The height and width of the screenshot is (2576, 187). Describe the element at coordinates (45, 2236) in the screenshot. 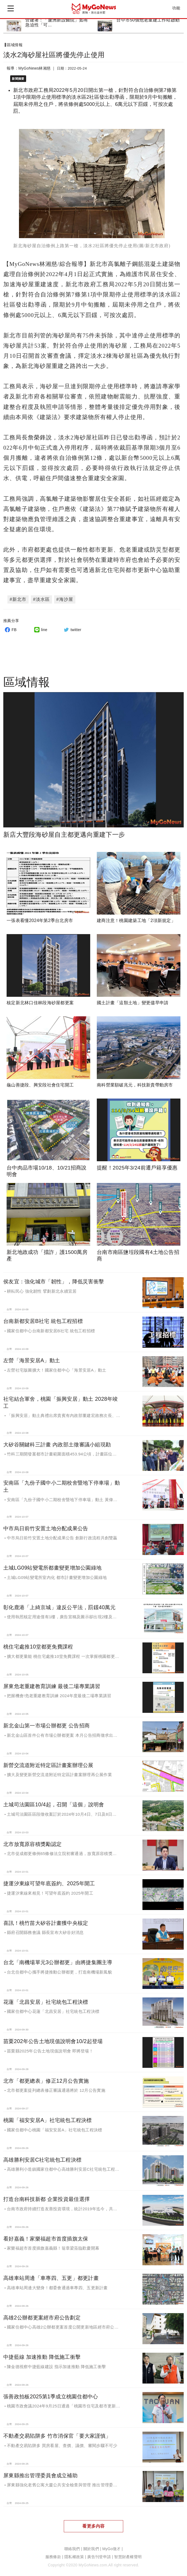

I see `看好嘉義！家樂福超市首度插旗太保` at that location.